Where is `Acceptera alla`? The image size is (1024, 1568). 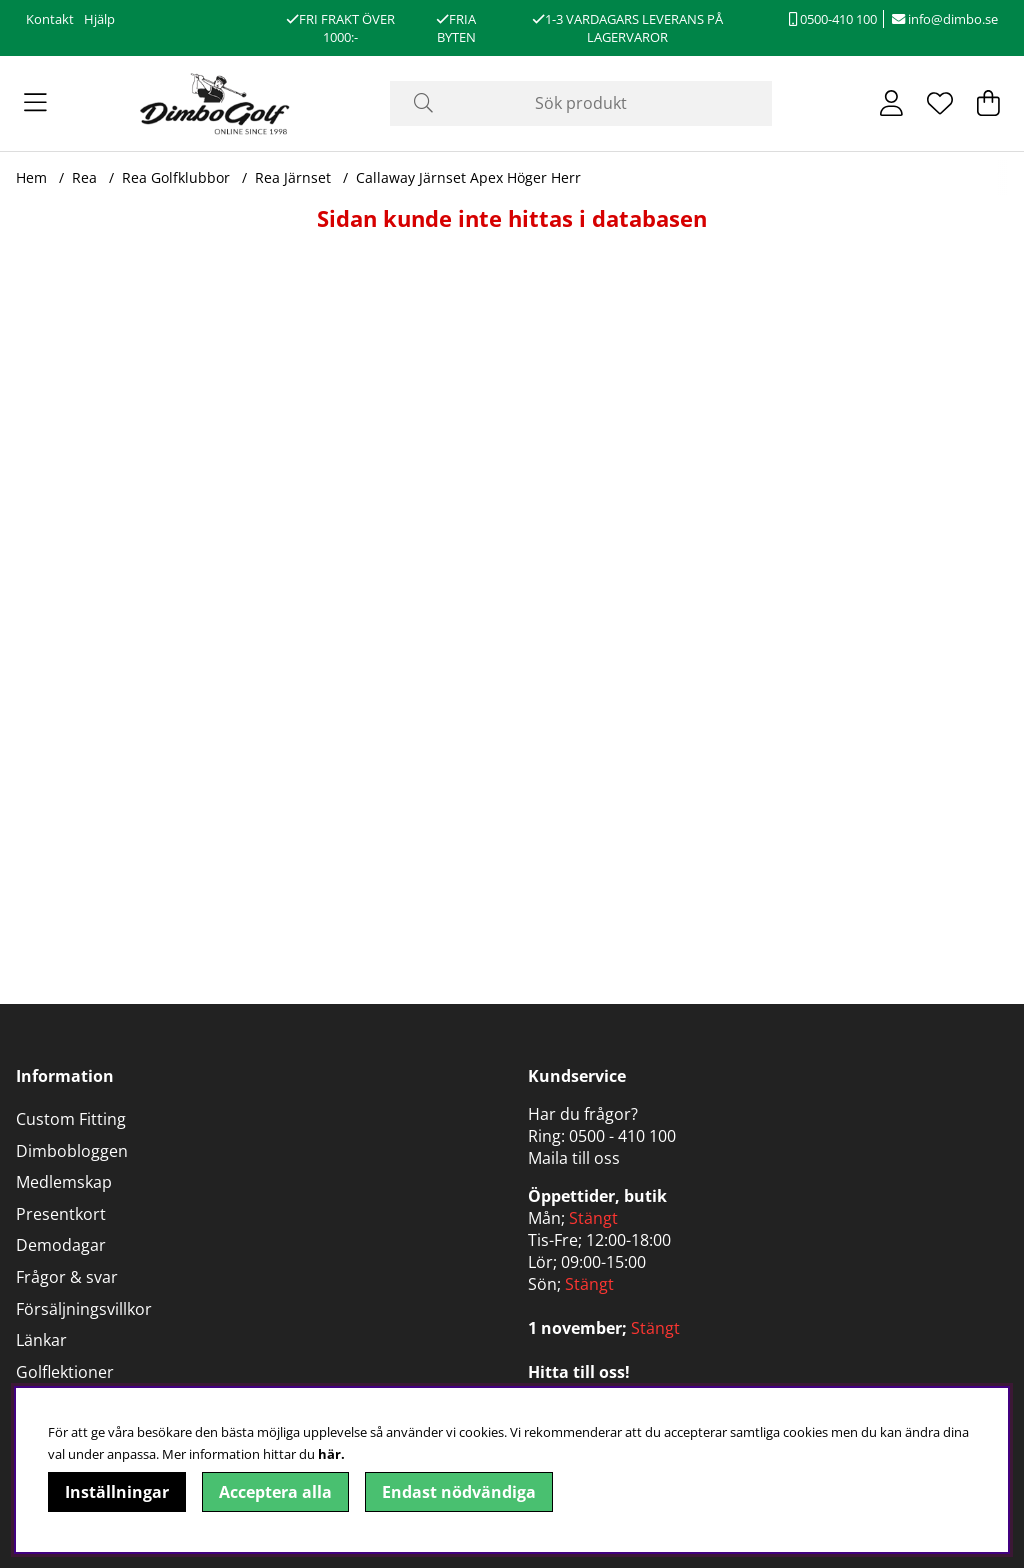
Acceptera alla is located at coordinates (275, 1492).